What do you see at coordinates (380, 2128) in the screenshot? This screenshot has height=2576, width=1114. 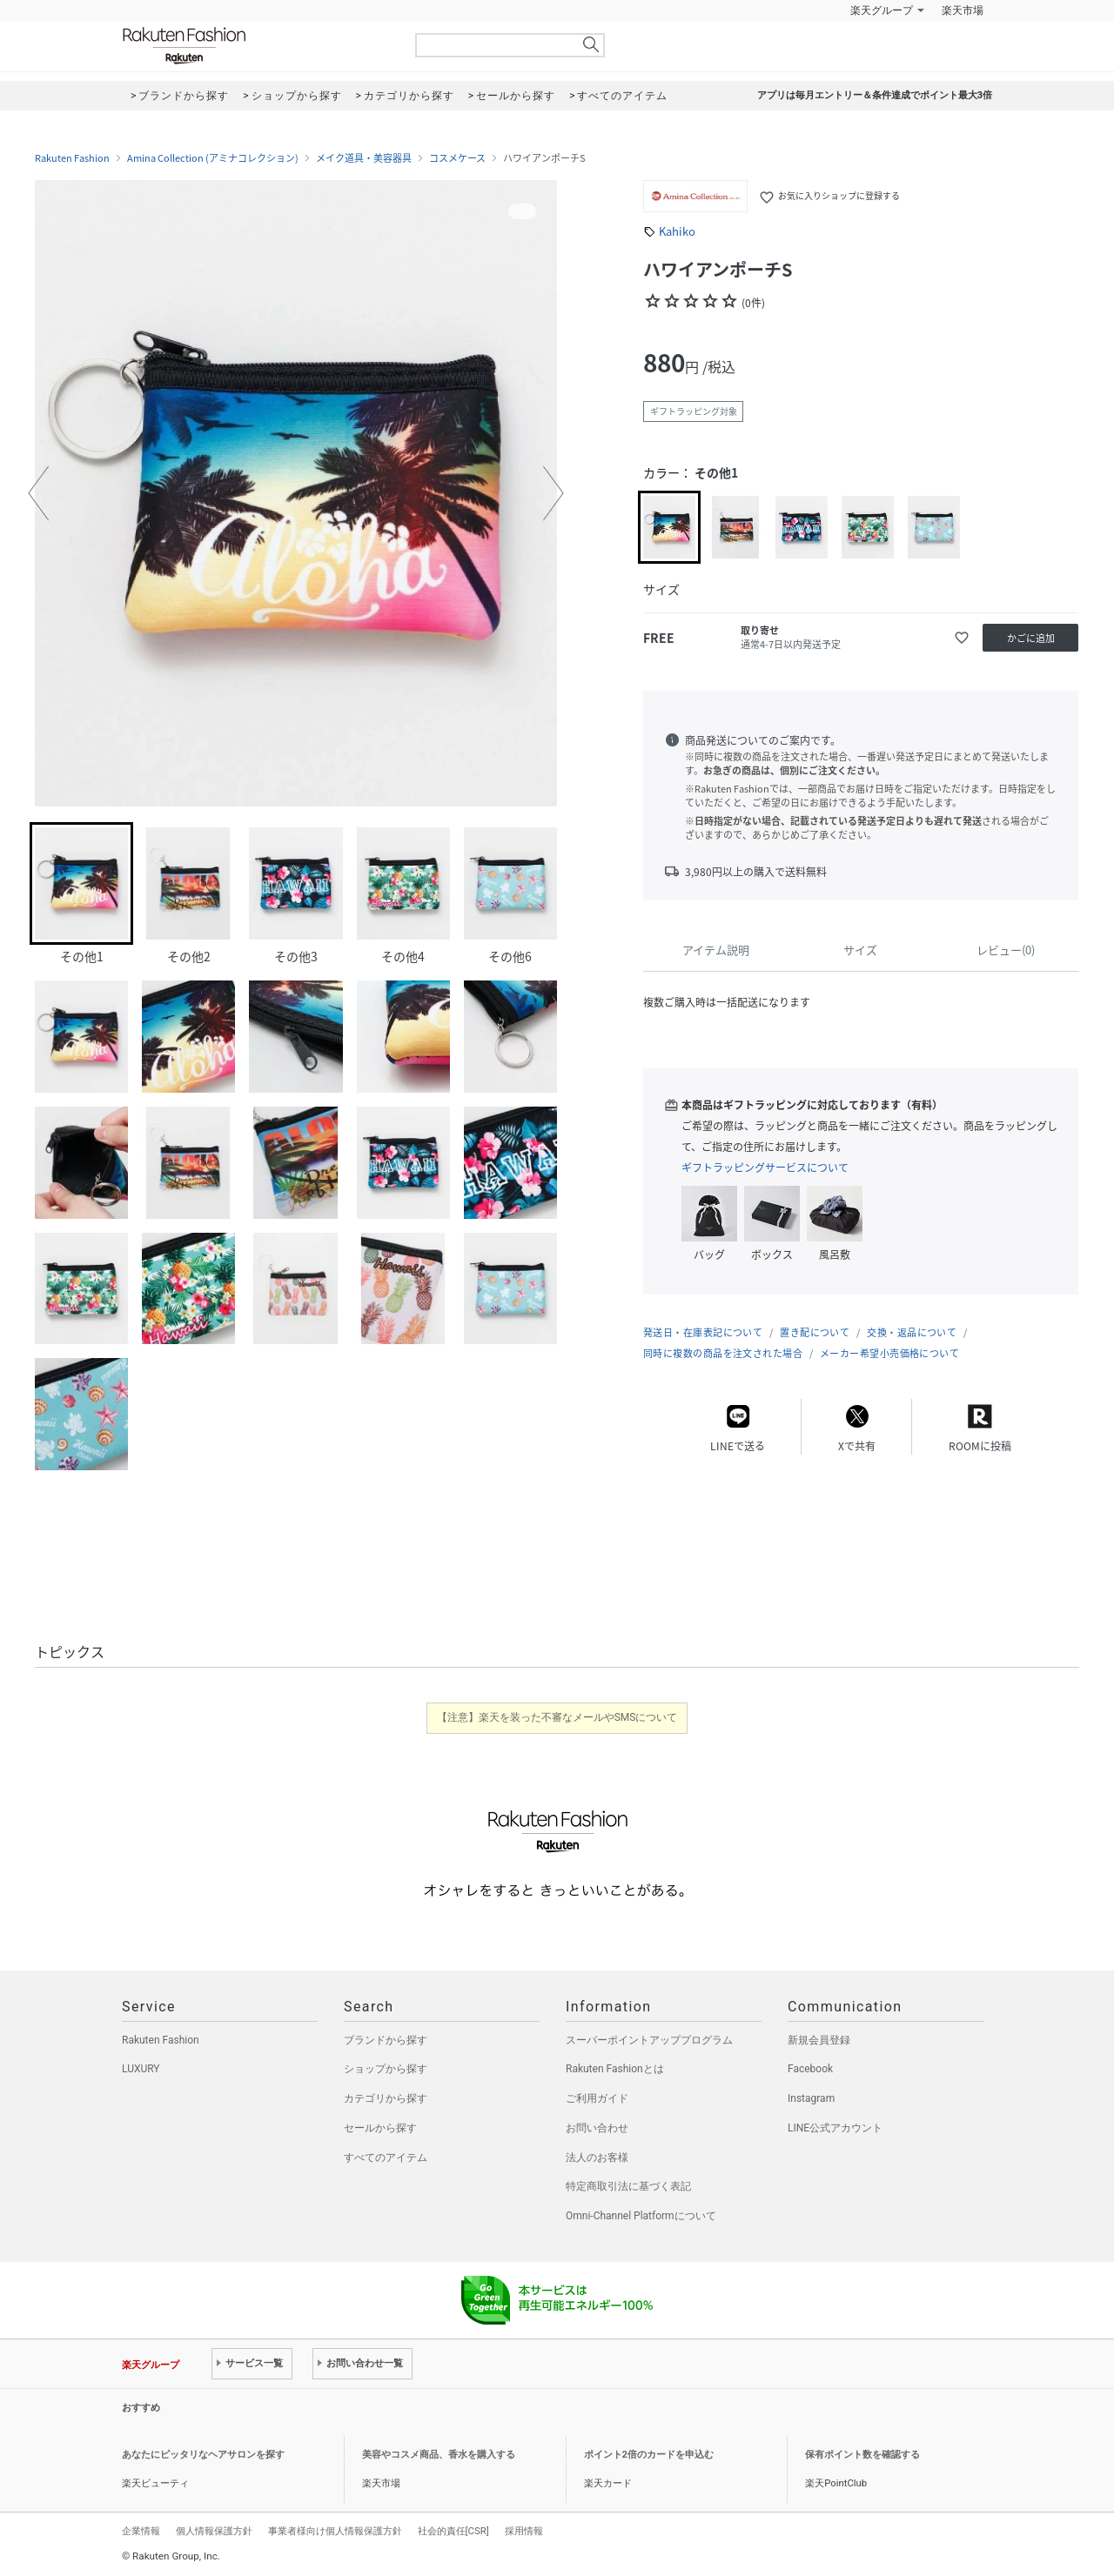 I see `セールから探す` at bounding box center [380, 2128].